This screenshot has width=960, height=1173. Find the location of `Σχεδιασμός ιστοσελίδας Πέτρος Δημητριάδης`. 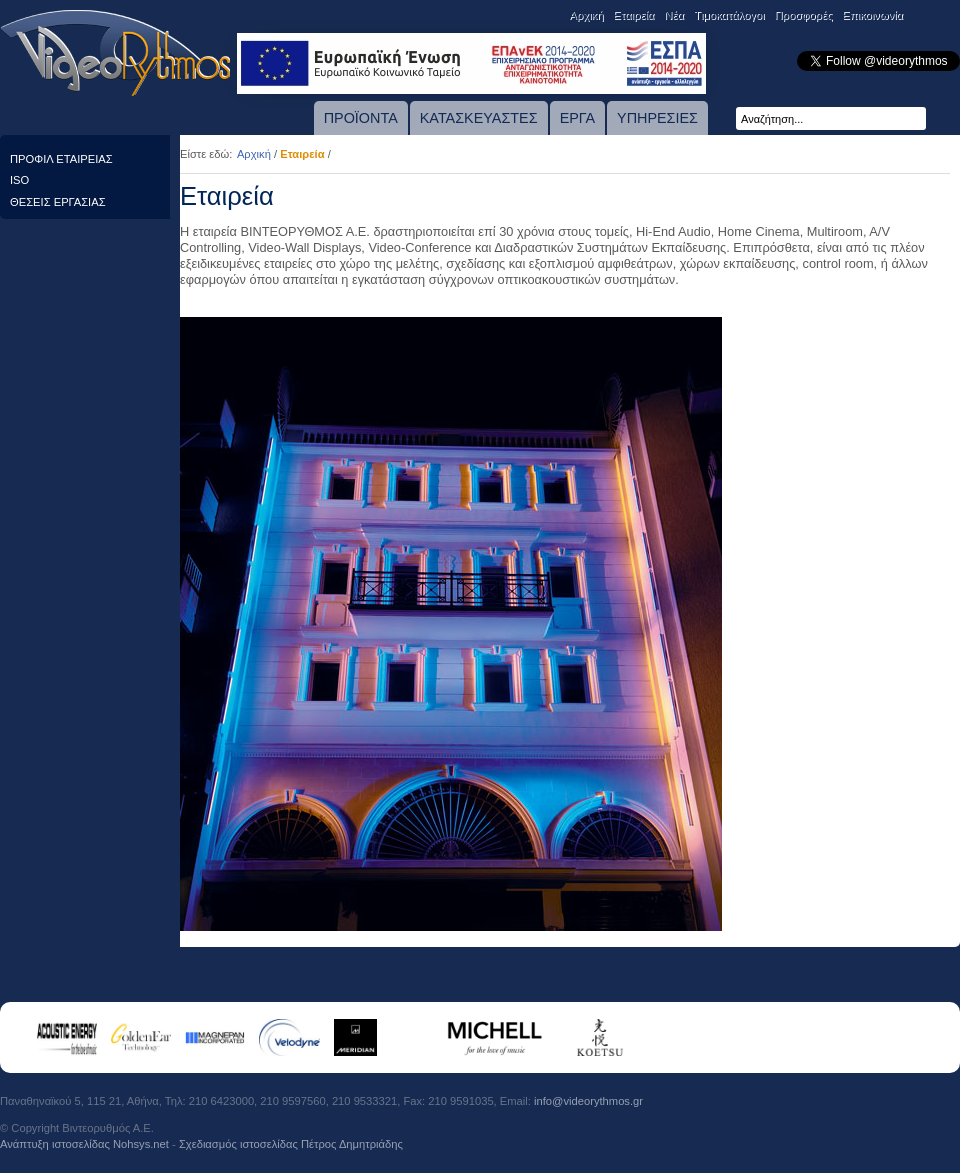

Σχεδιασμός ιστοσελίδας Πέτρος Δημητριάδης is located at coordinates (291, 1144).